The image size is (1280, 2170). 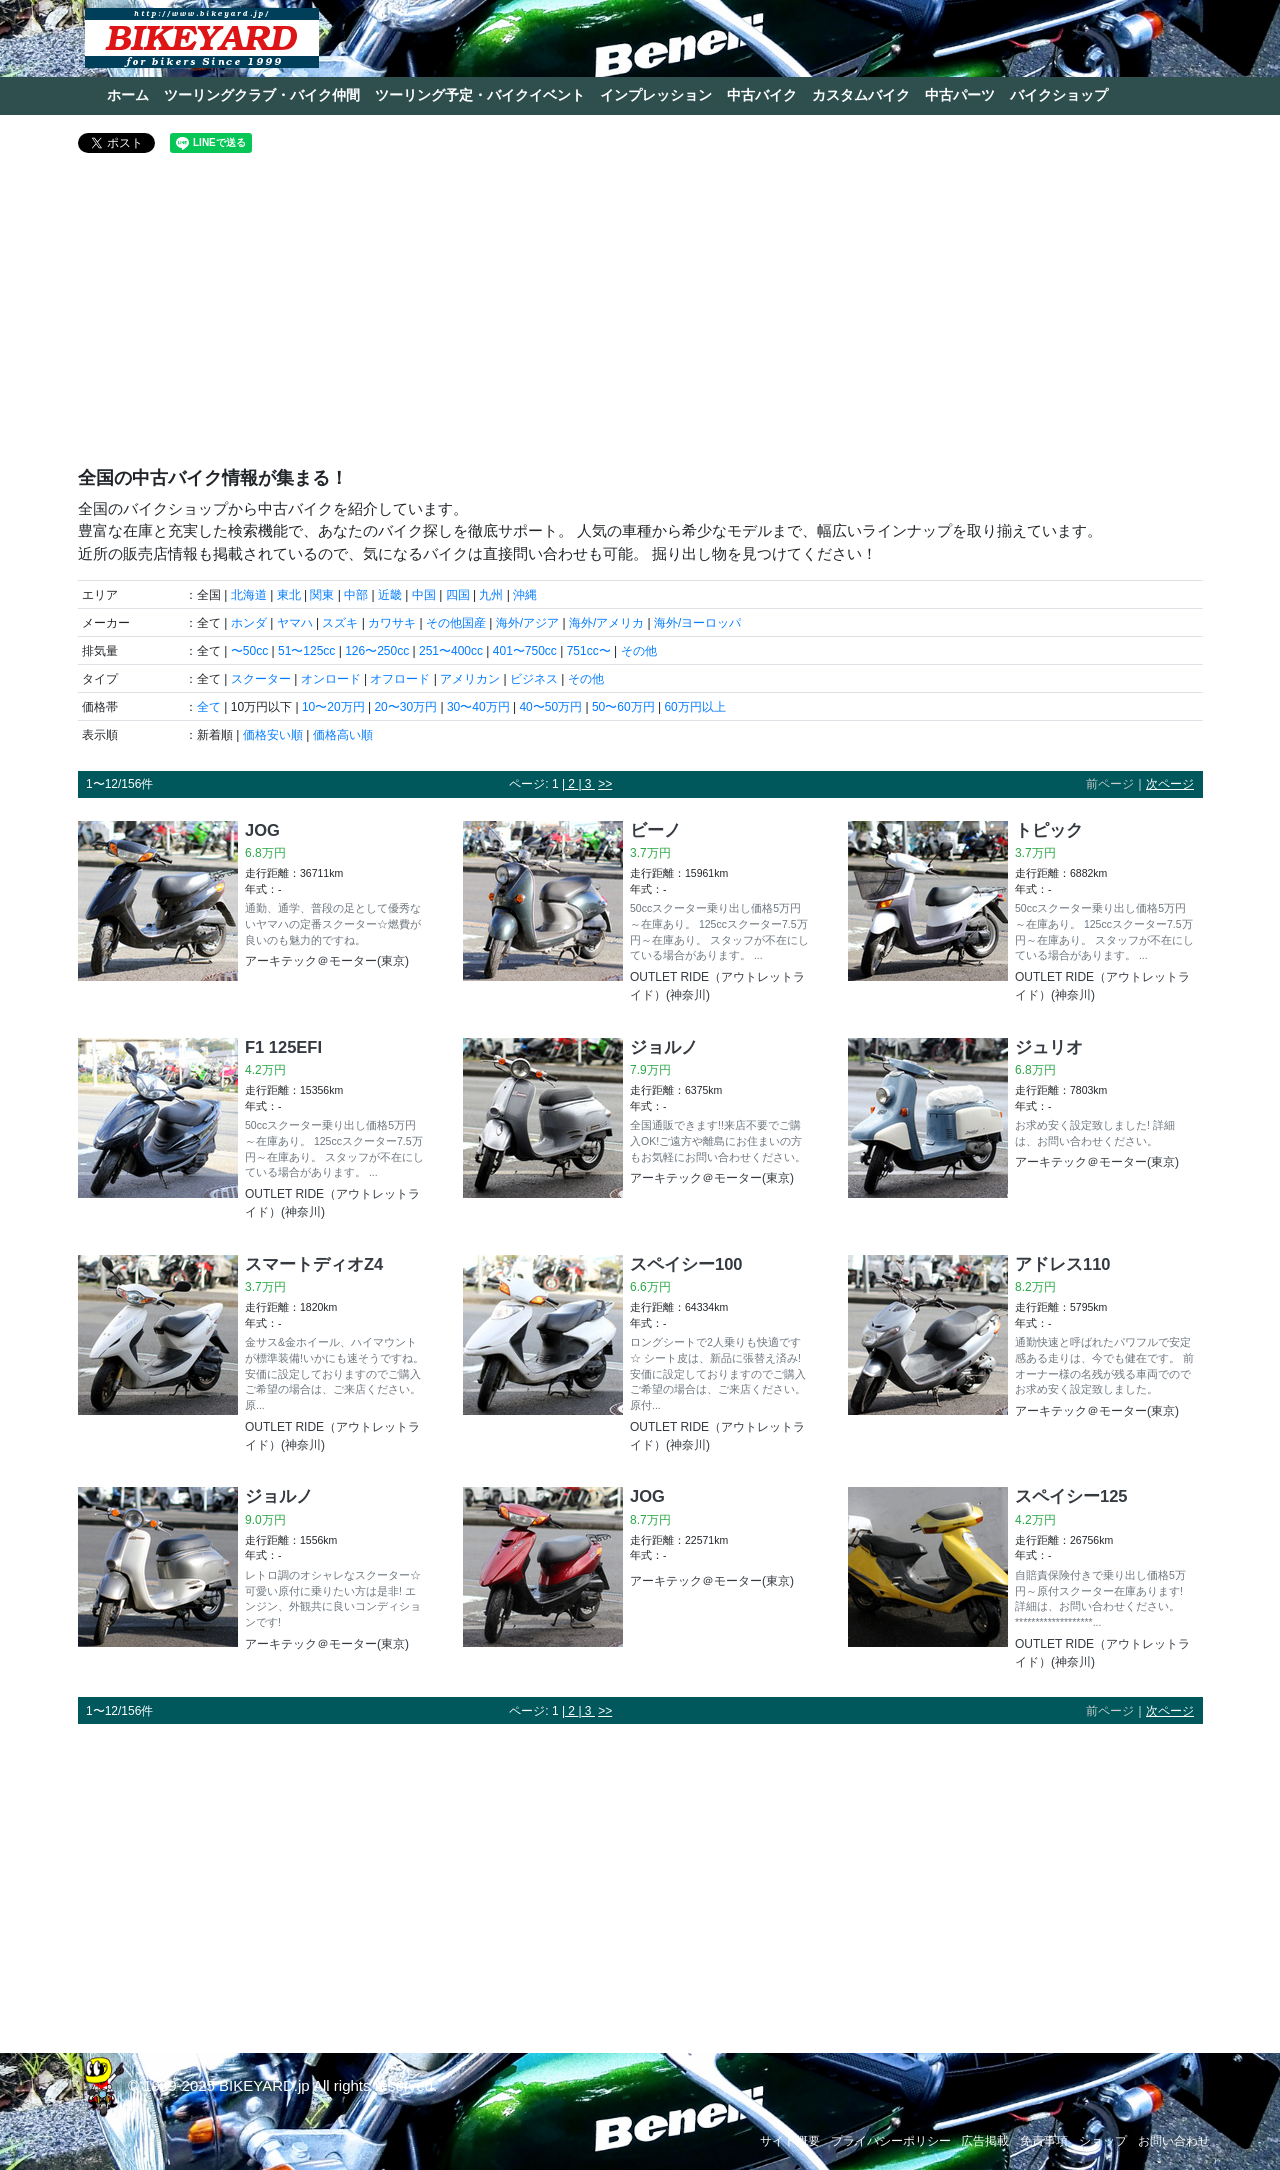 I want to click on ショップ, so click(x=1103, y=2141).